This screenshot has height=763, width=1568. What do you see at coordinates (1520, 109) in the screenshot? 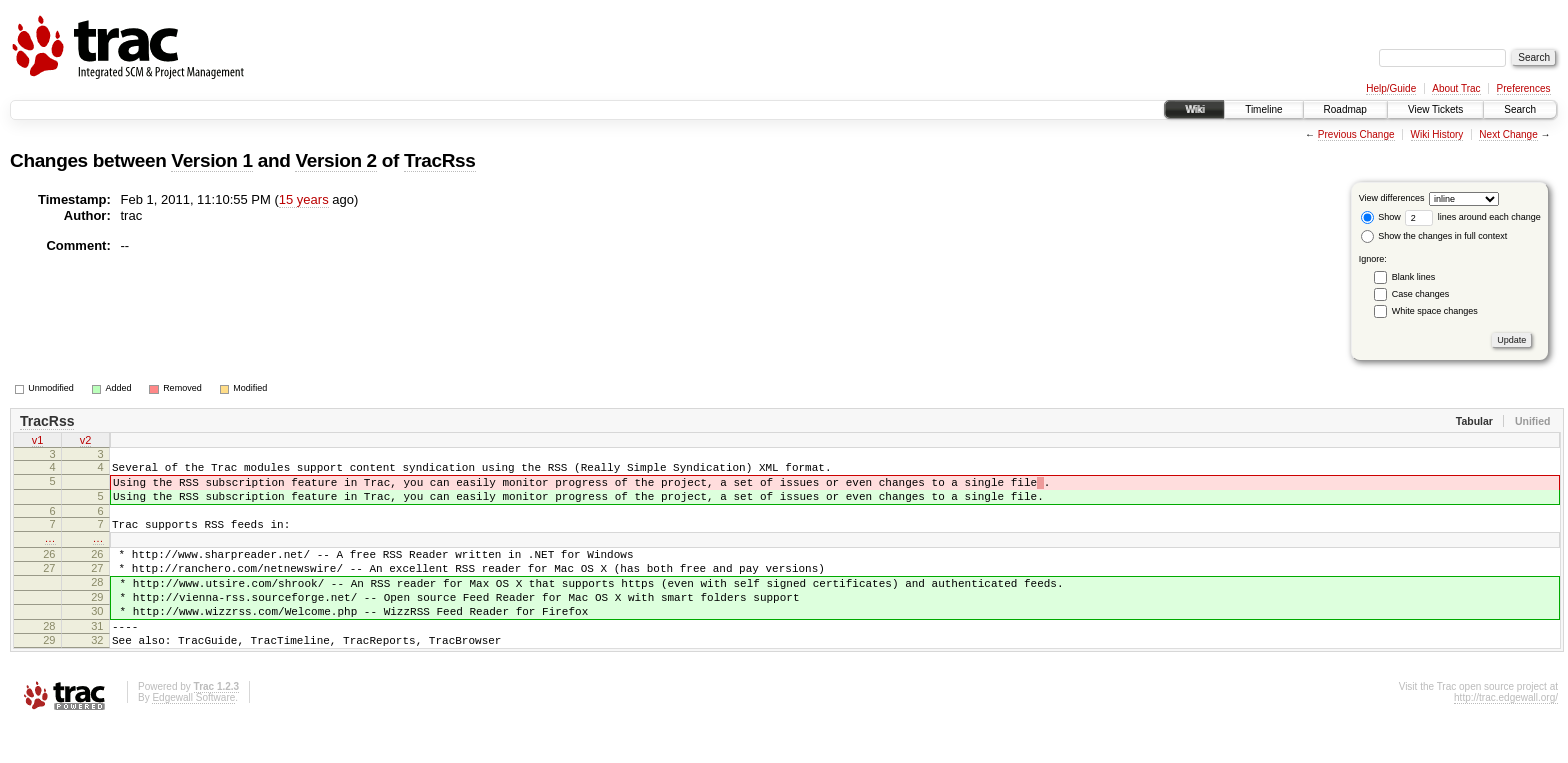
I see `Search` at bounding box center [1520, 109].